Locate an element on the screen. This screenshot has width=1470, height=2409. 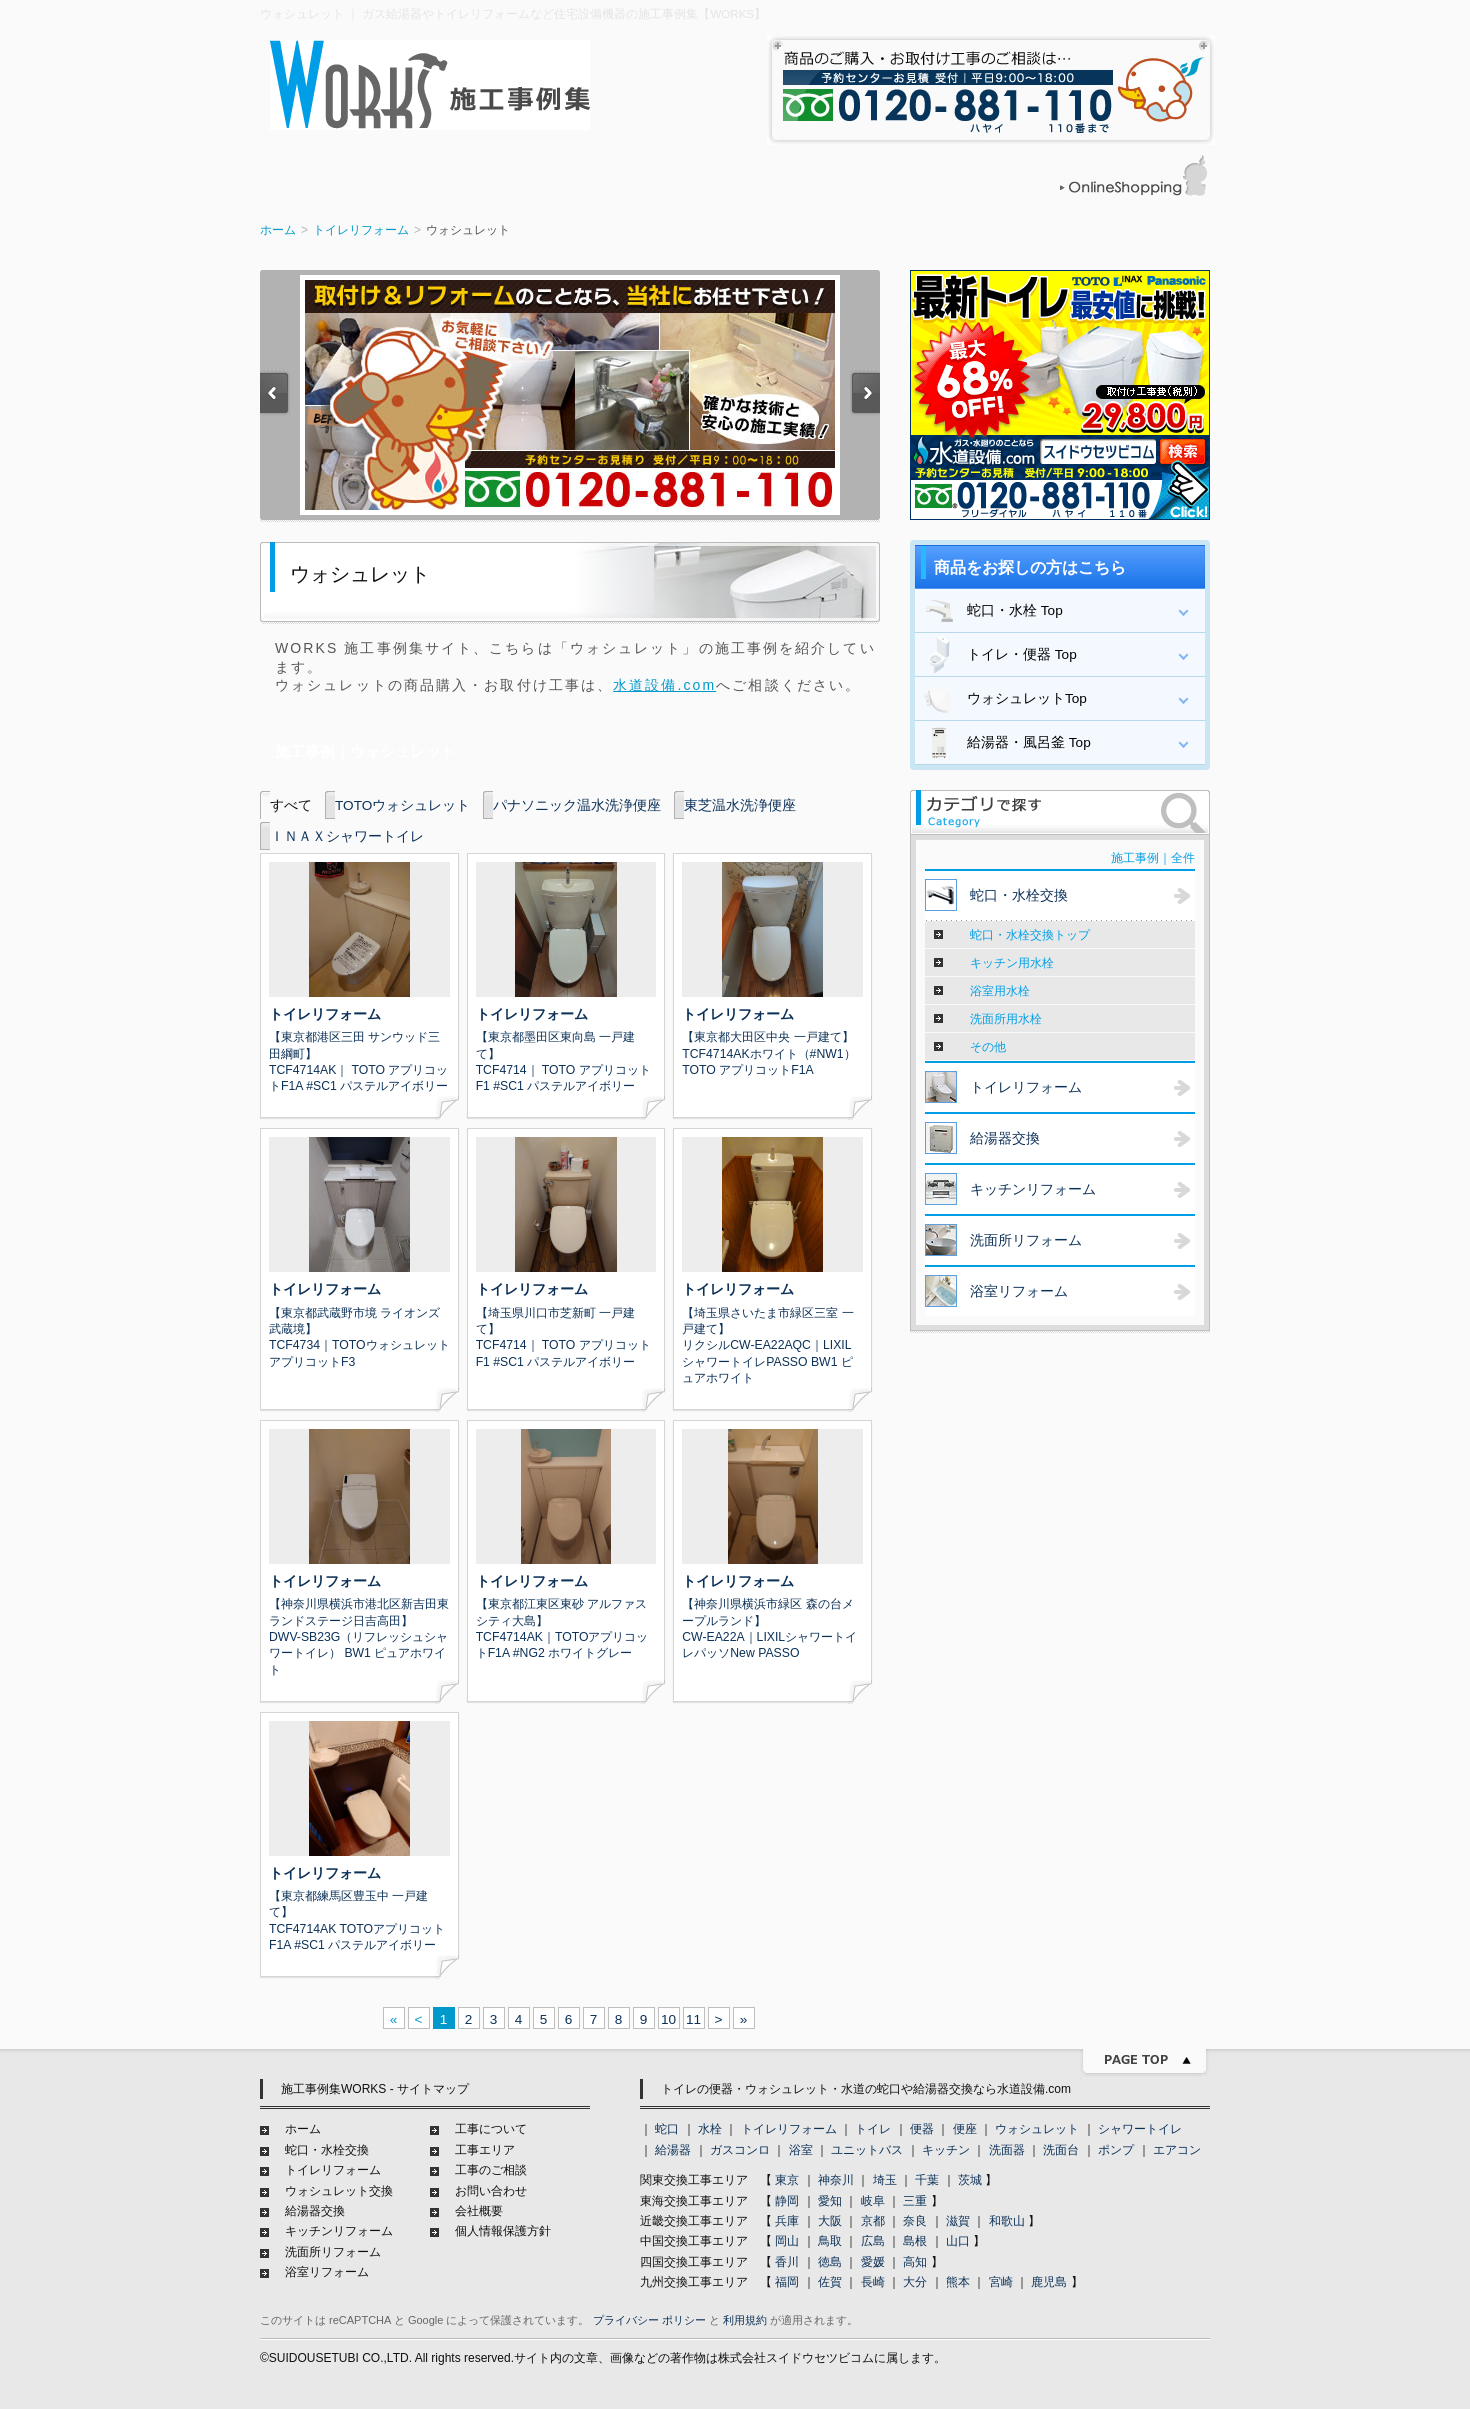
愛媛 is located at coordinates (873, 2262).